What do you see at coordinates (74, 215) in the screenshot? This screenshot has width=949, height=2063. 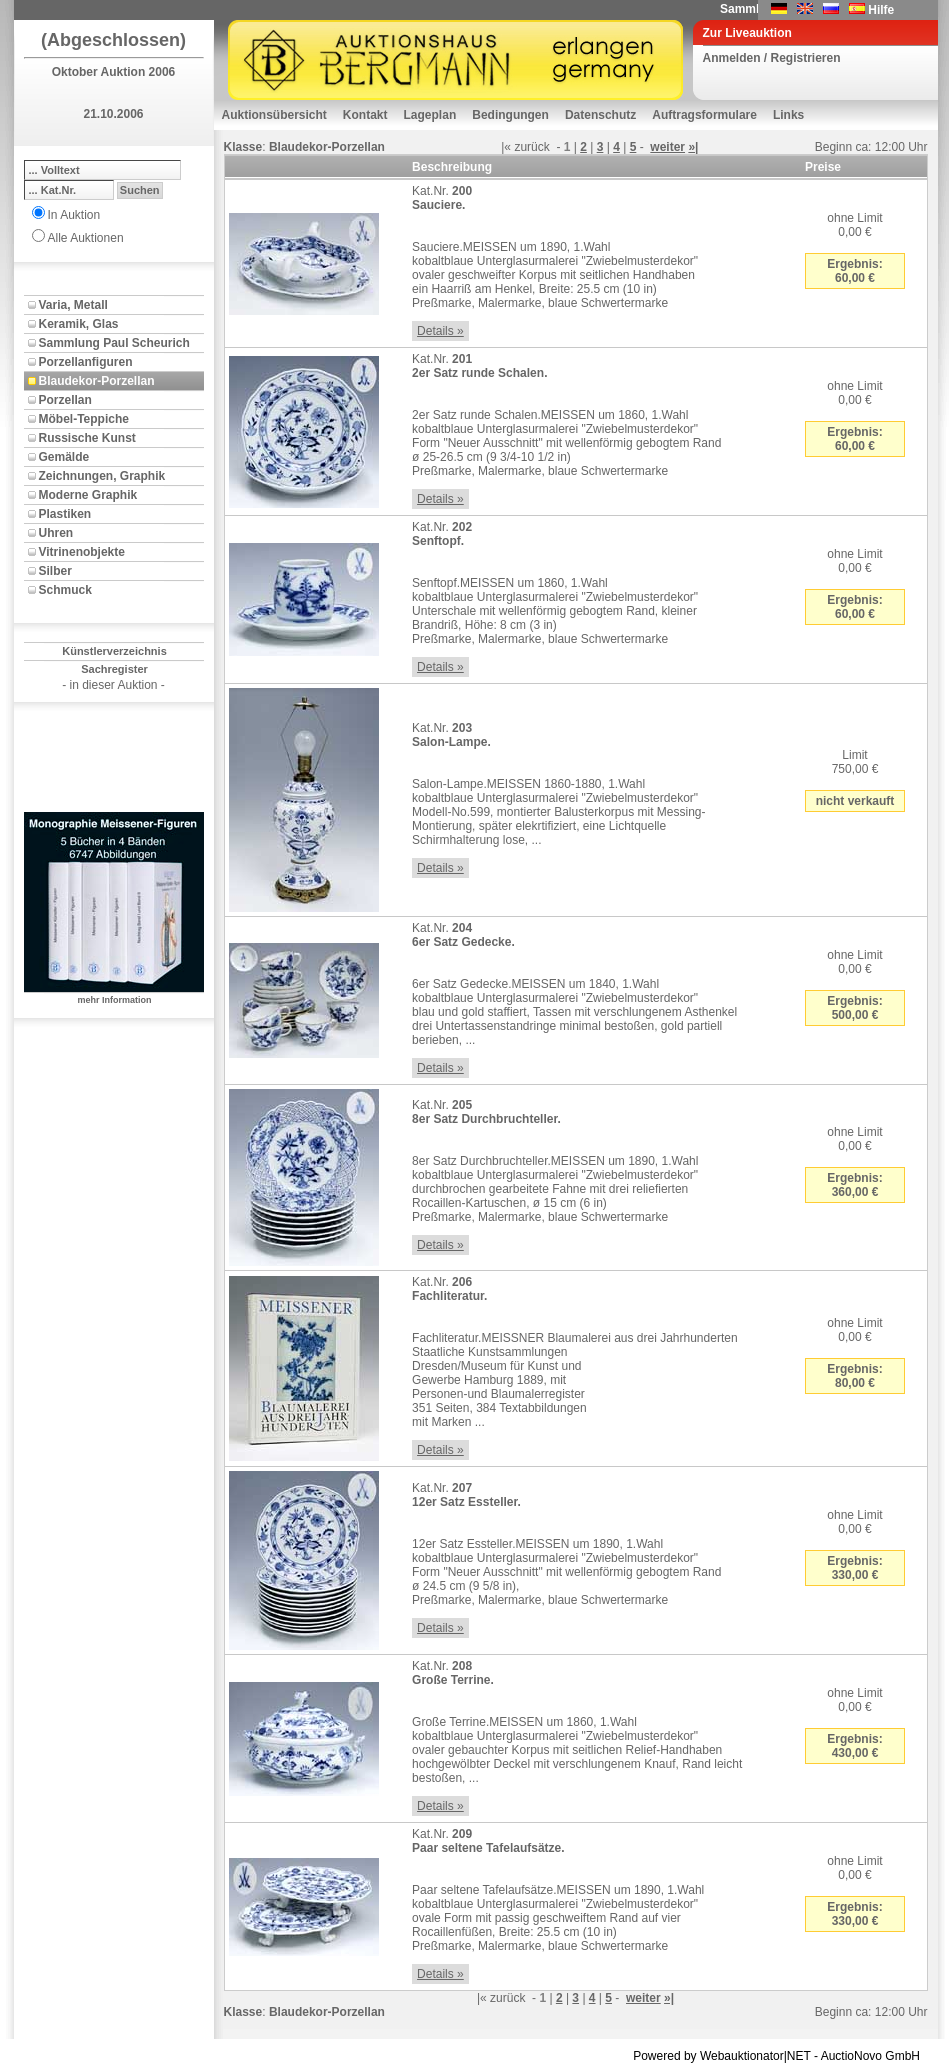 I see `In Auktion` at bounding box center [74, 215].